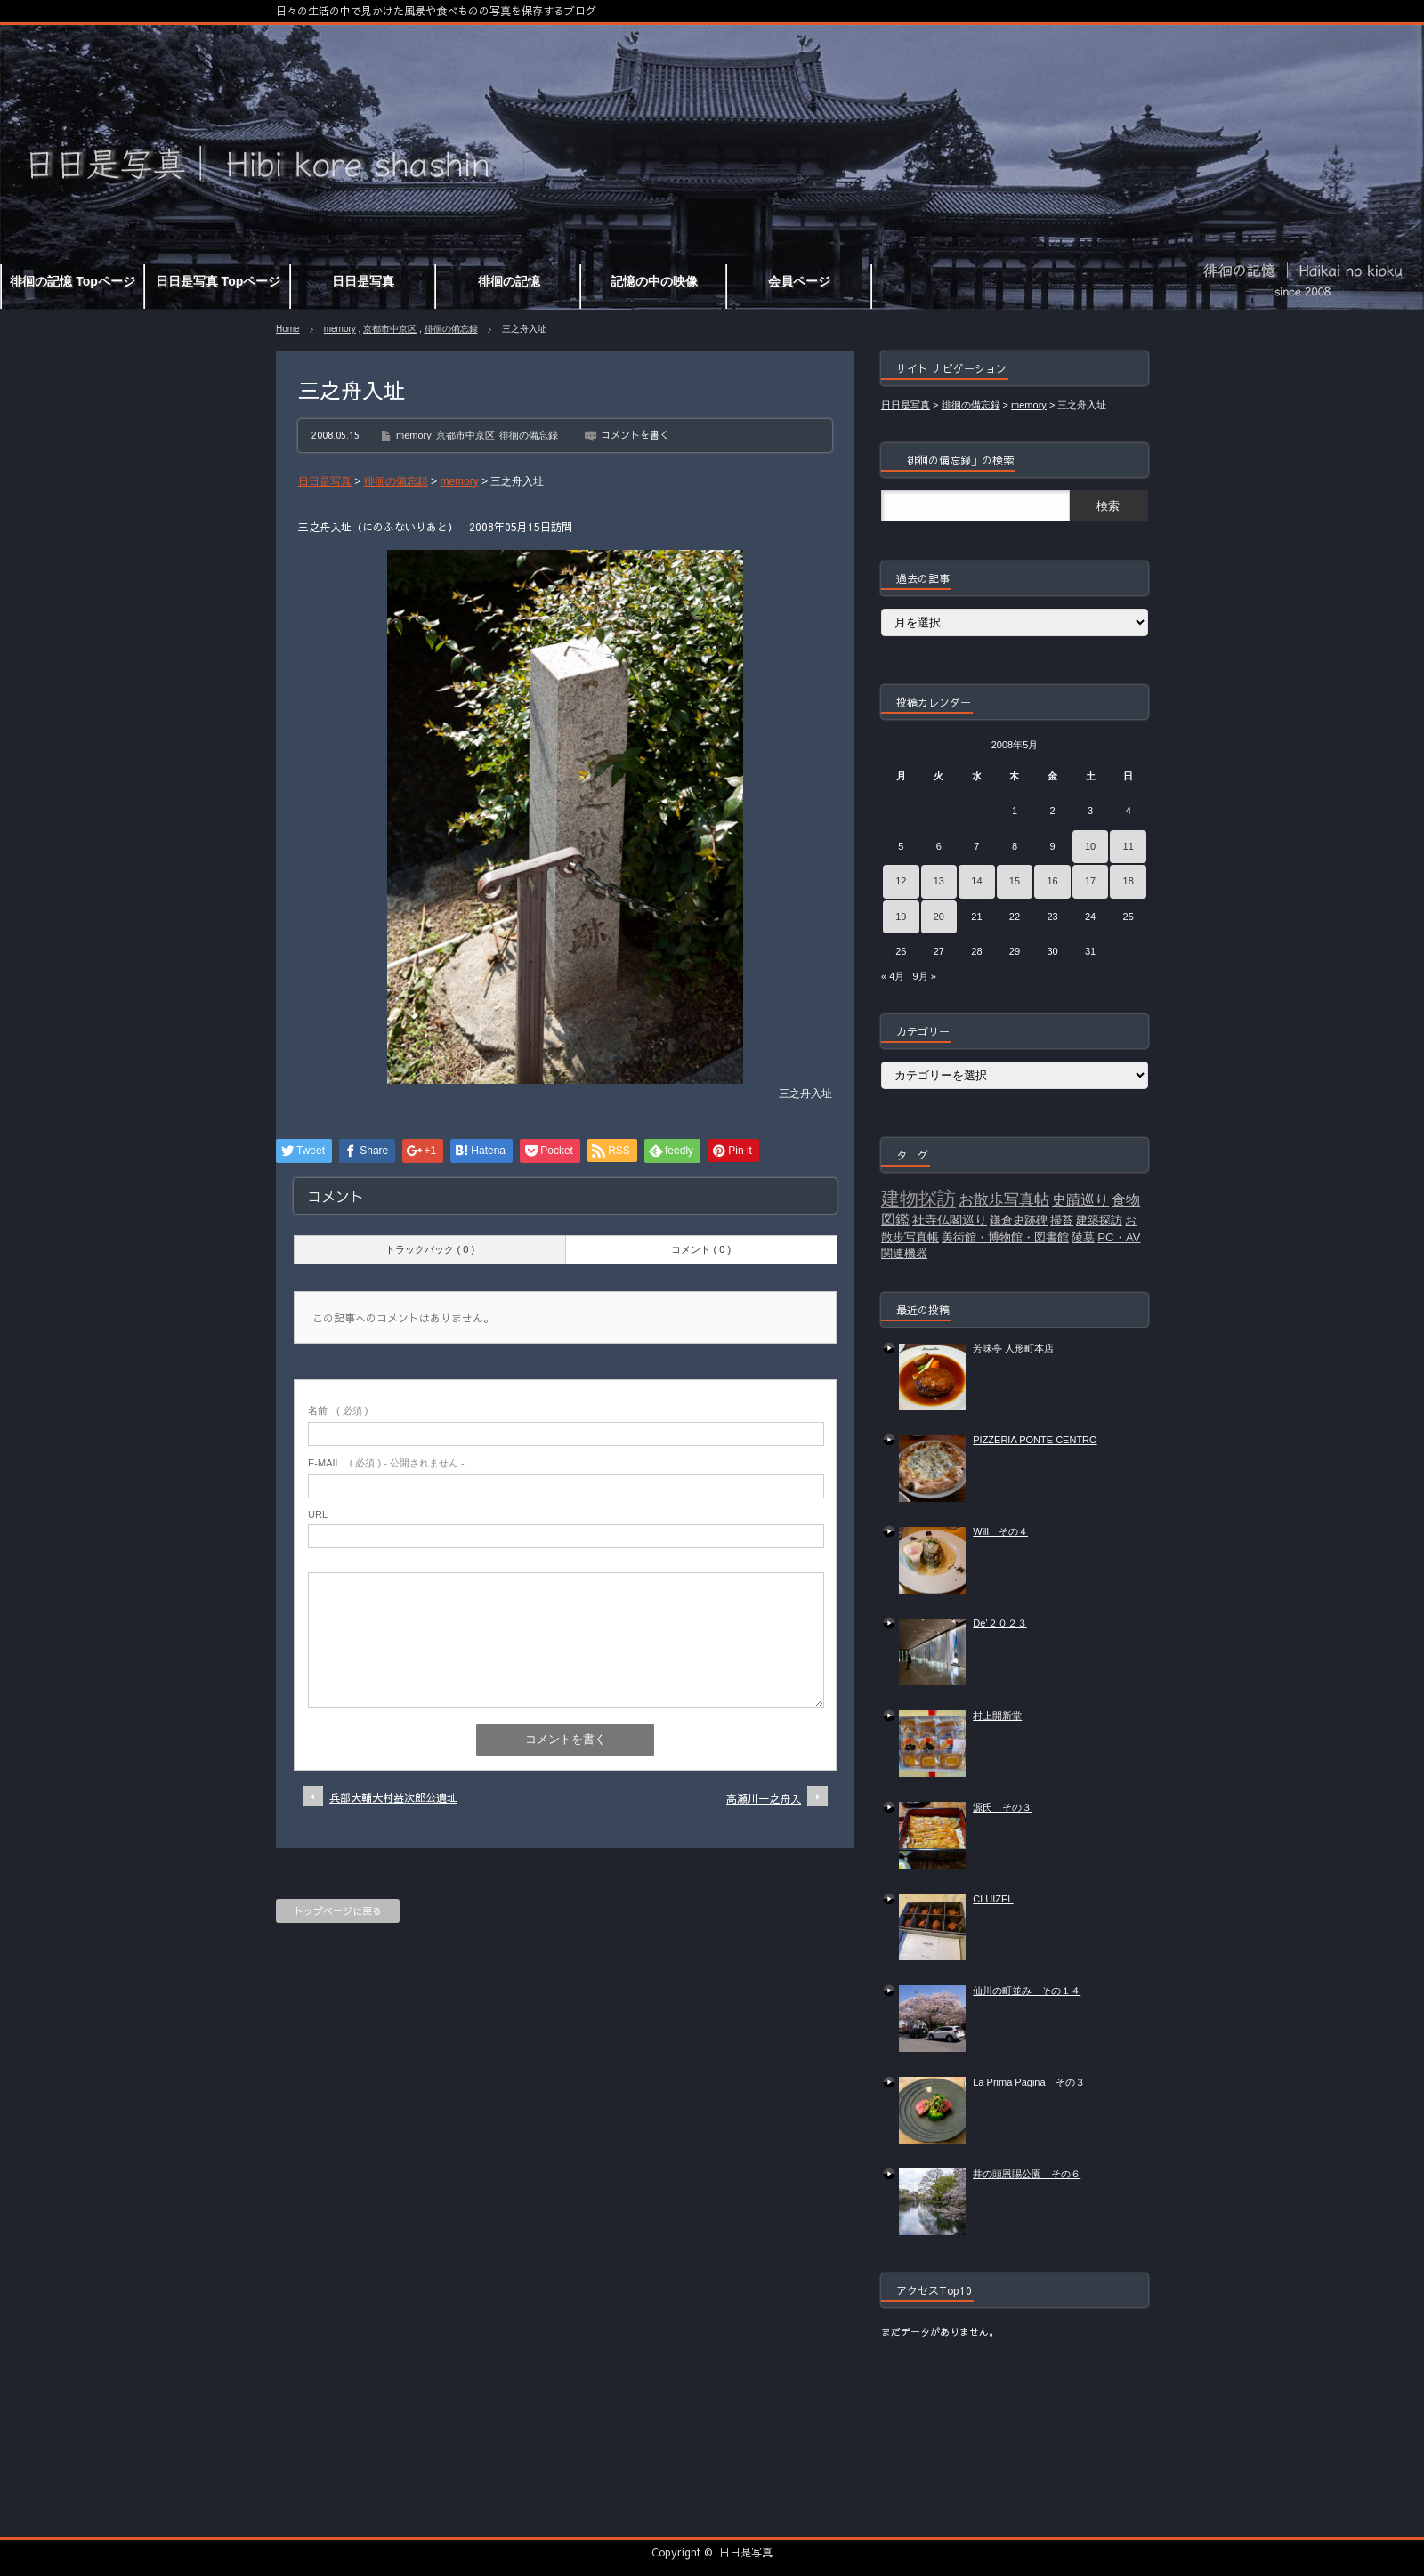  What do you see at coordinates (1019, 1220) in the screenshot?
I see `鎌倉史跡碑` at bounding box center [1019, 1220].